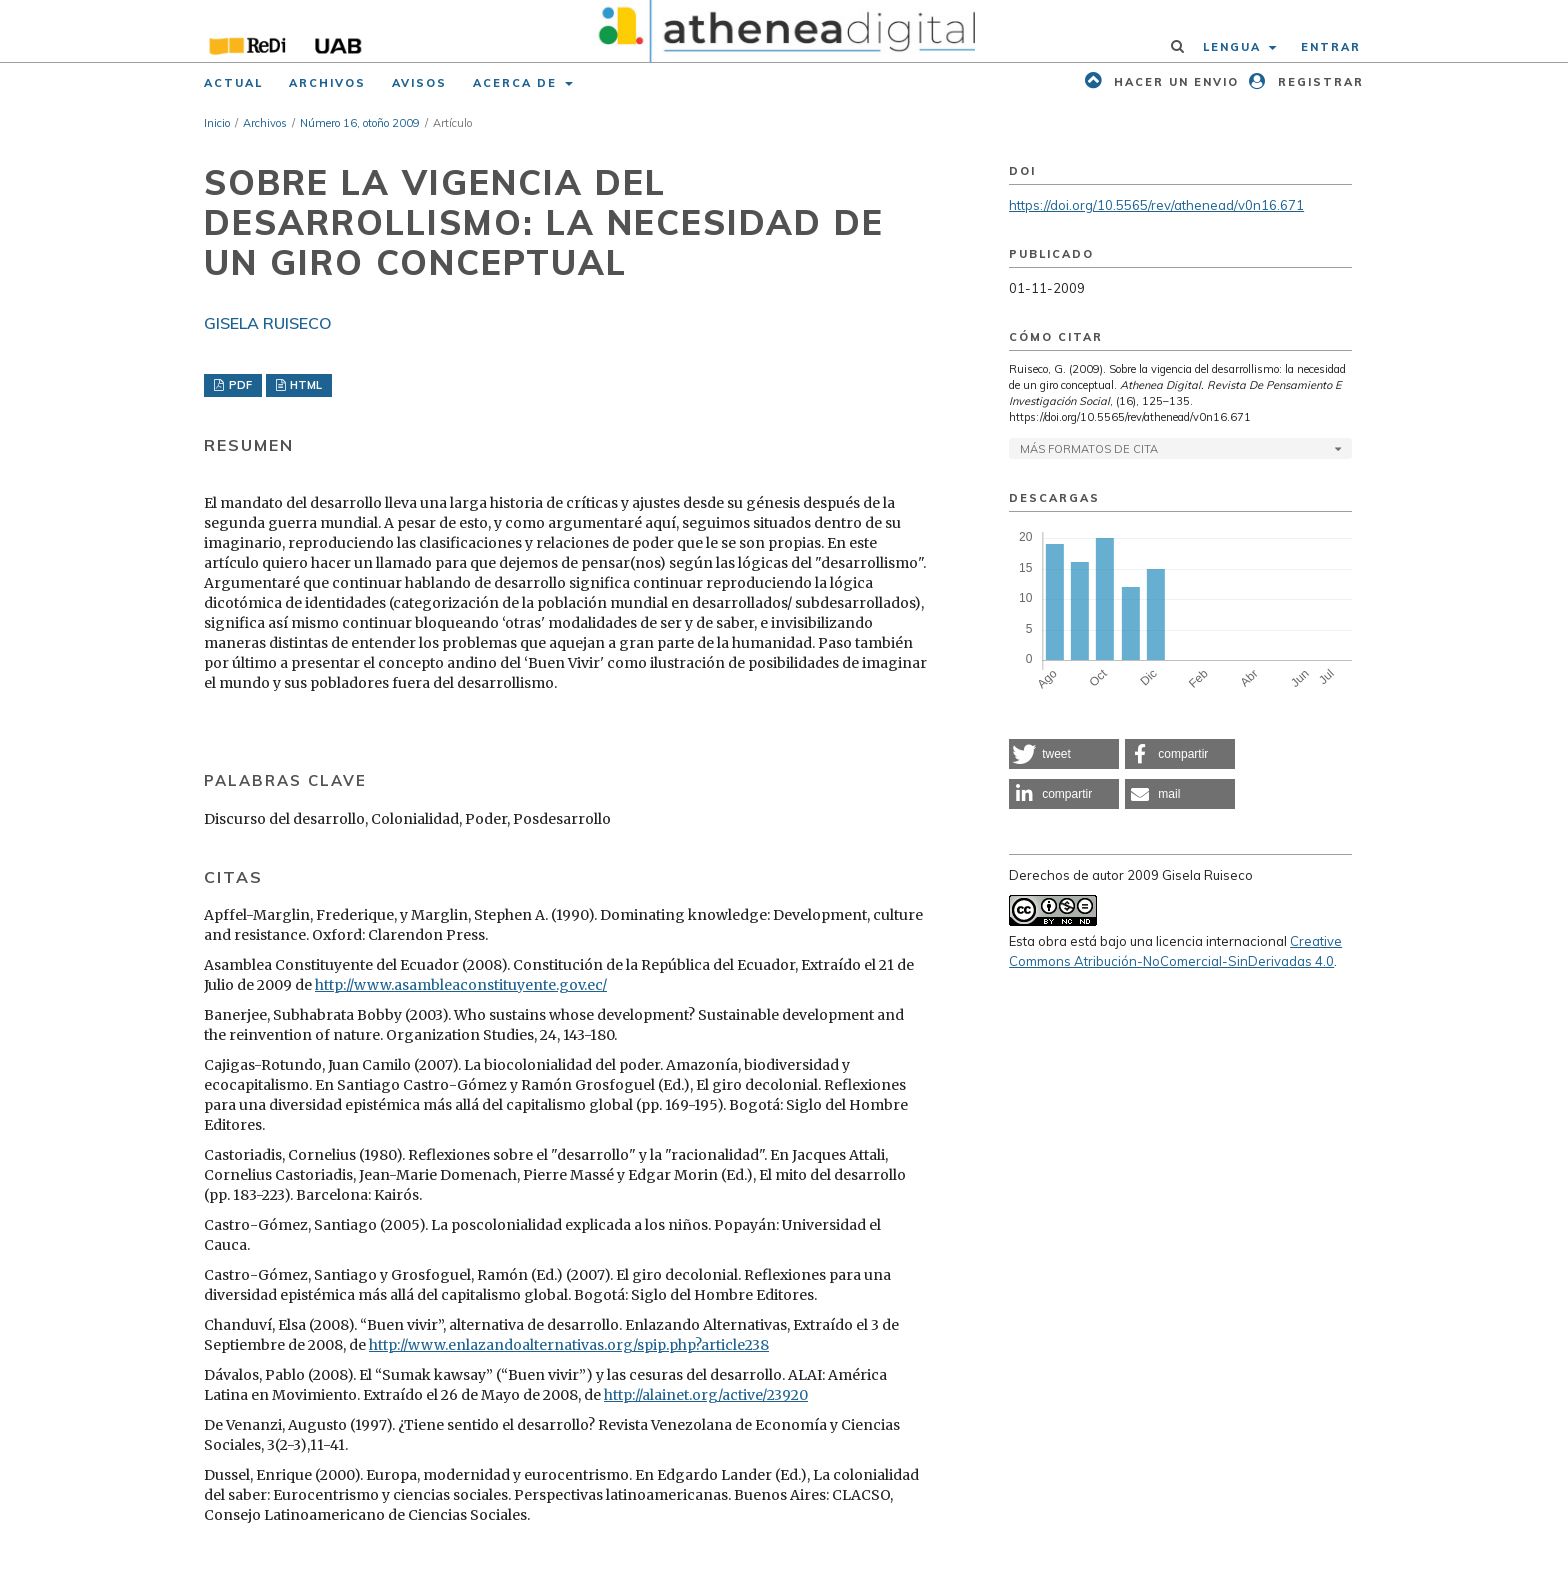 The height and width of the screenshot is (1570, 1568). I want to click on http://www.asambleaconstituyente.gov.ec/, so click(461, 985).